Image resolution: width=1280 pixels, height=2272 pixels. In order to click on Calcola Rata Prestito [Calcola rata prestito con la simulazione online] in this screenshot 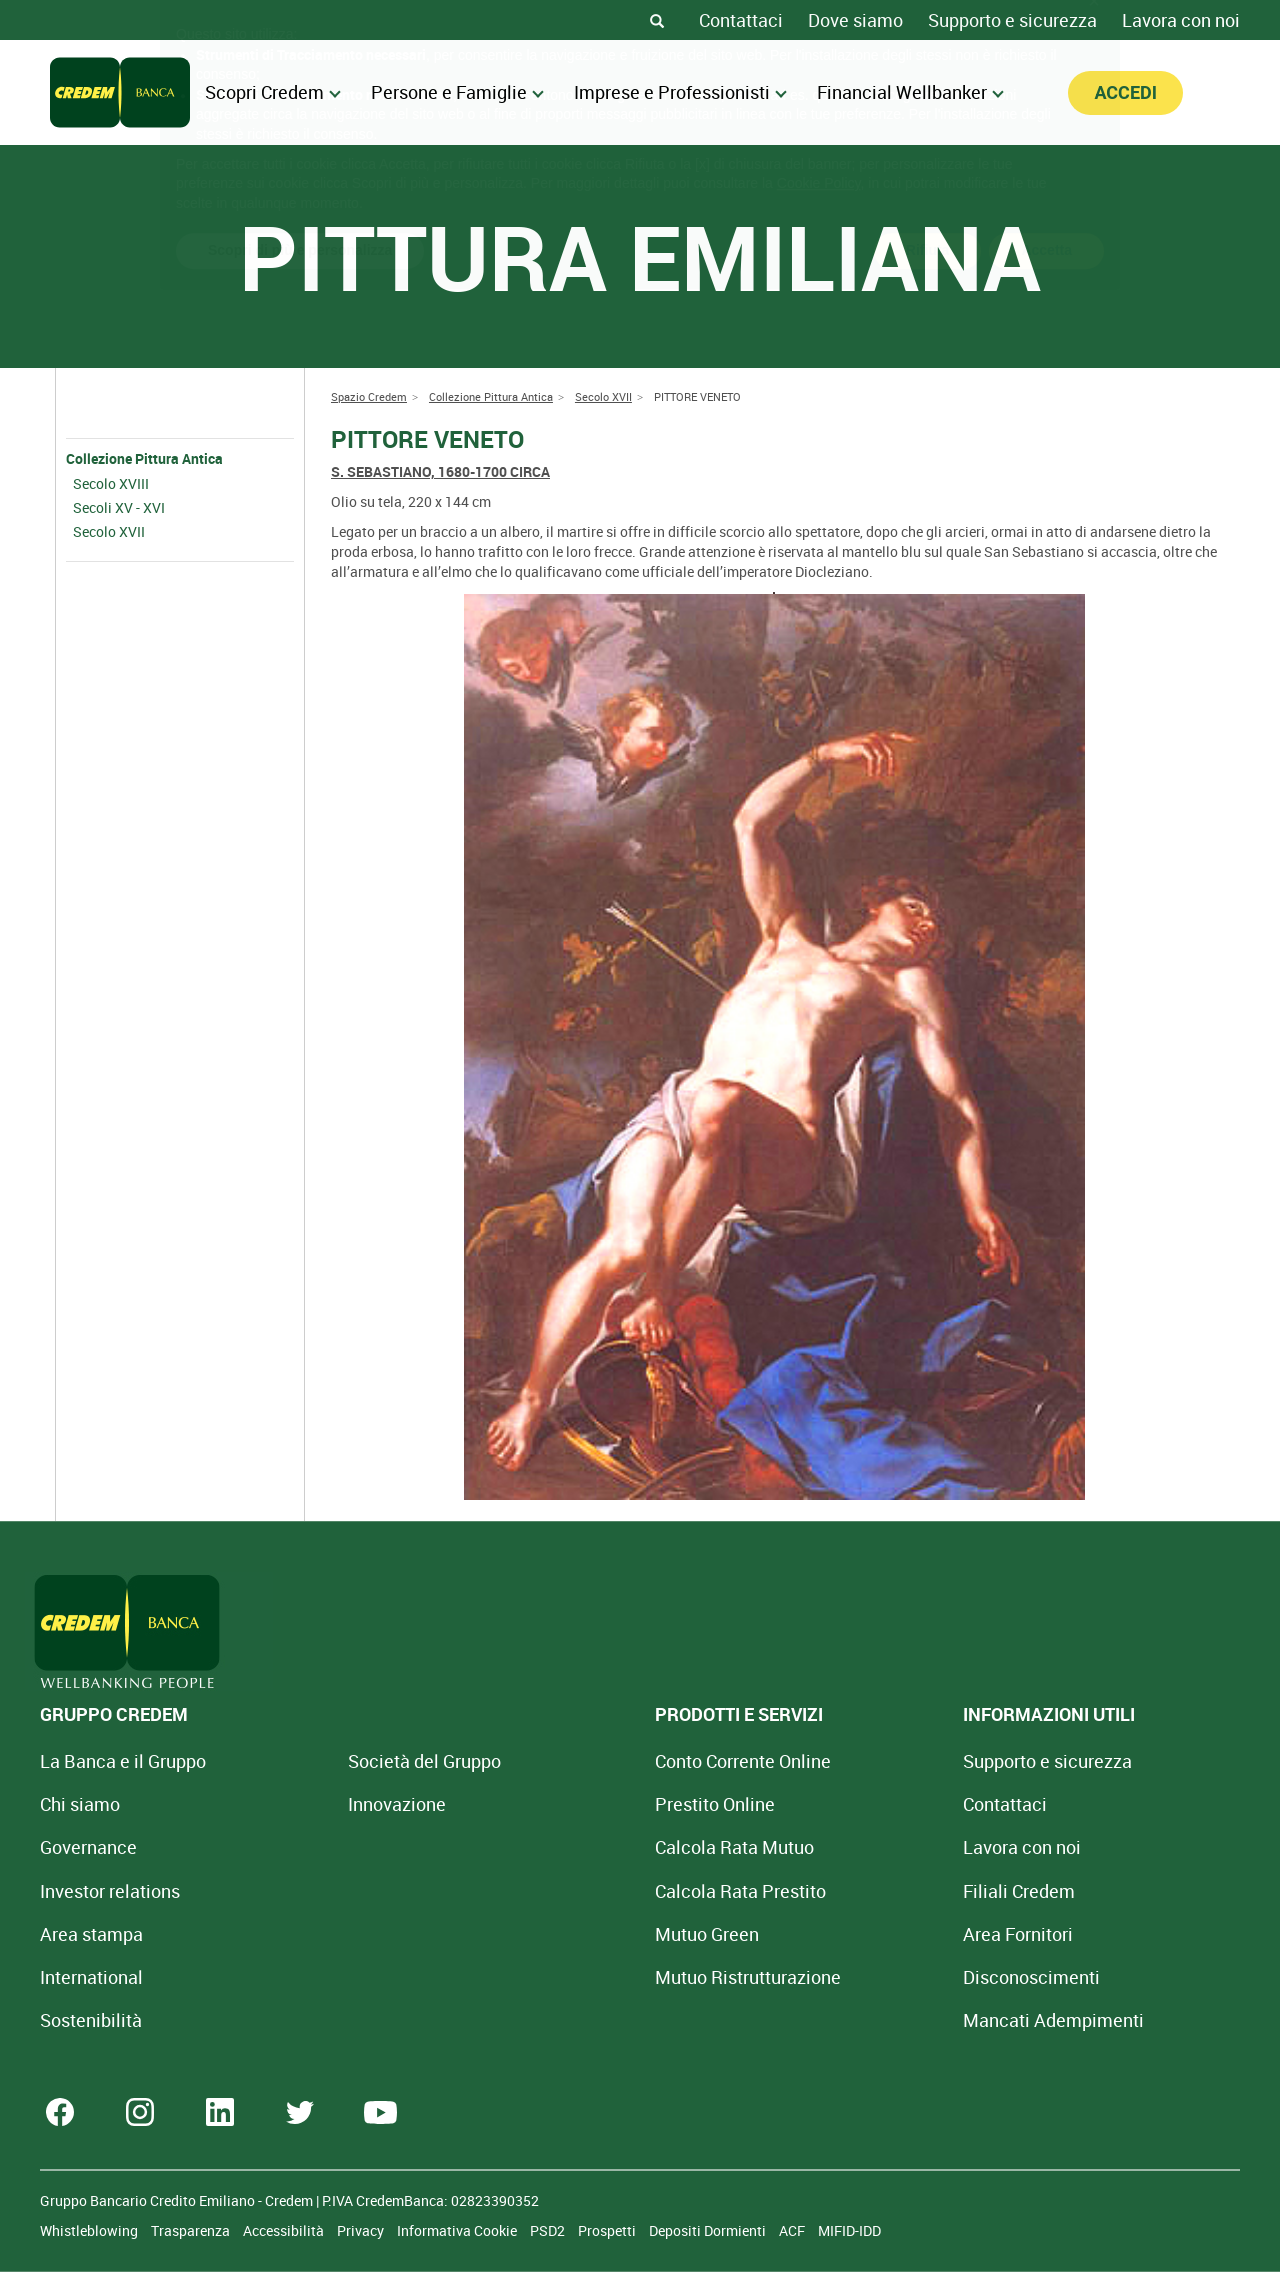, I will do `click(617, 1891)`.